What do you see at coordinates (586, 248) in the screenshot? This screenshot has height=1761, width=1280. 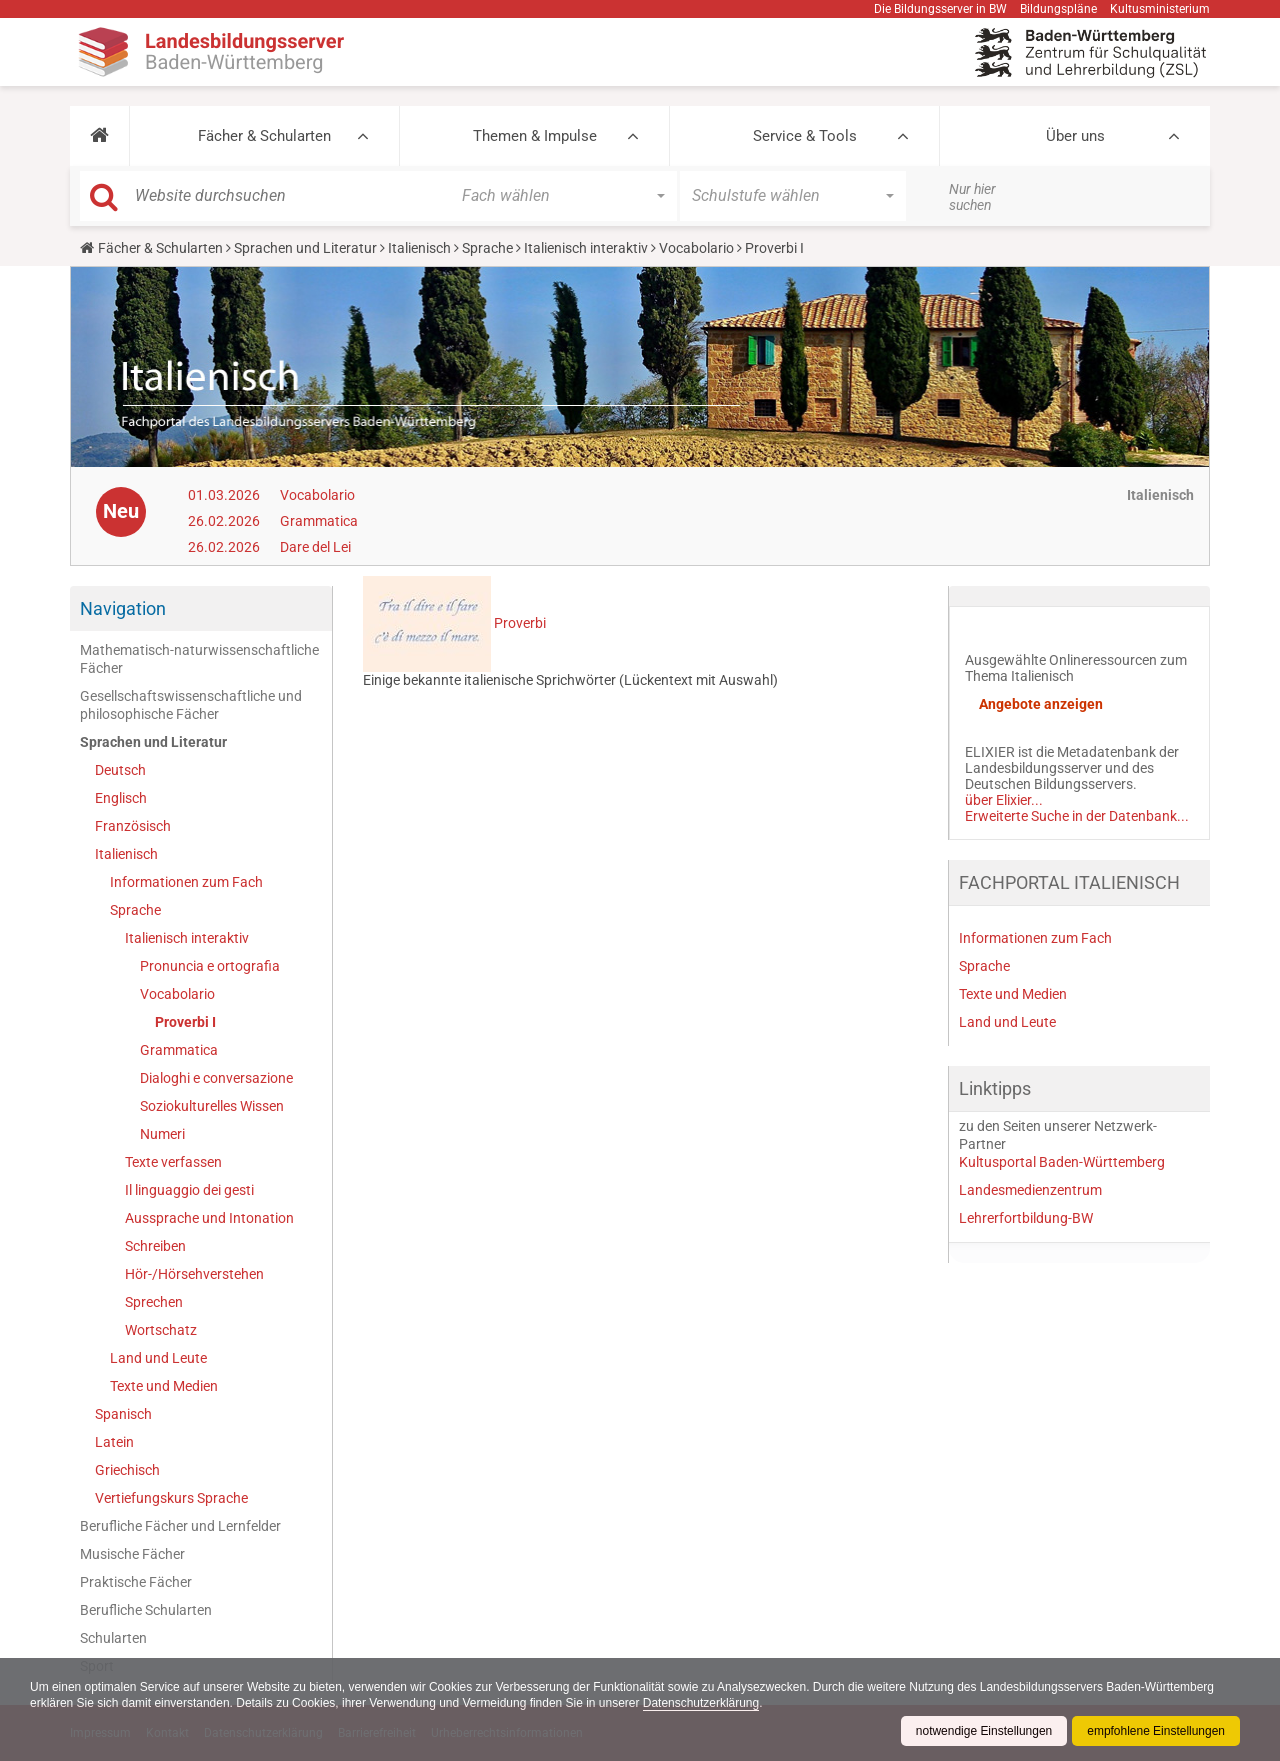 I see `Italienisch interaktiv` at bounding box center [586, 248].